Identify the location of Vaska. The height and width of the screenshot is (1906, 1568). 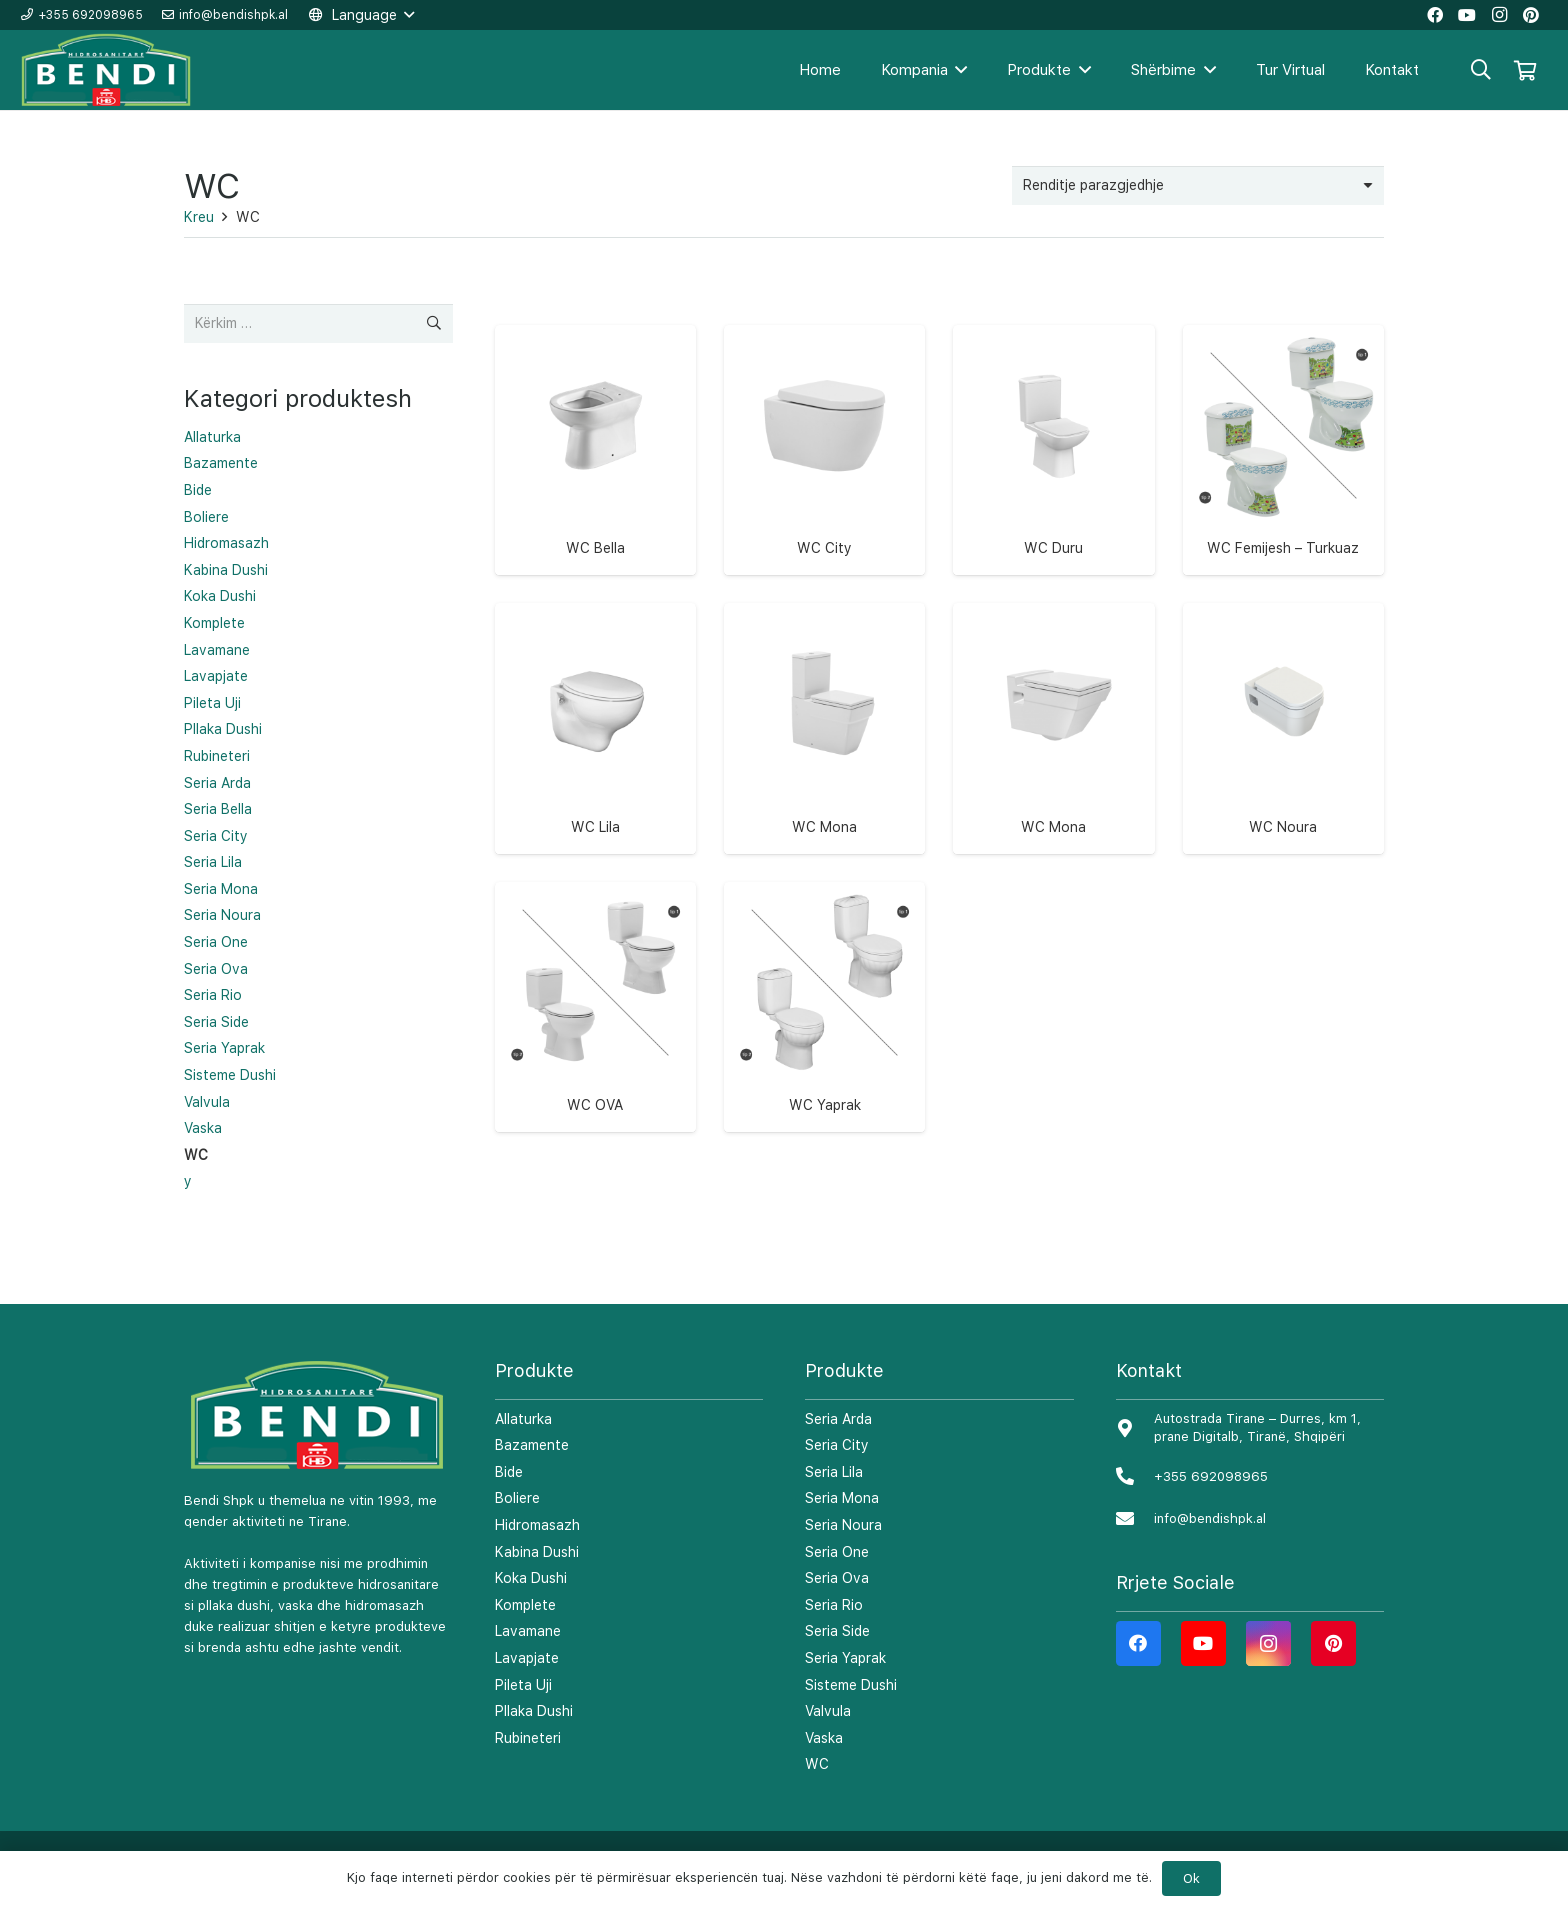
(203, 1128).